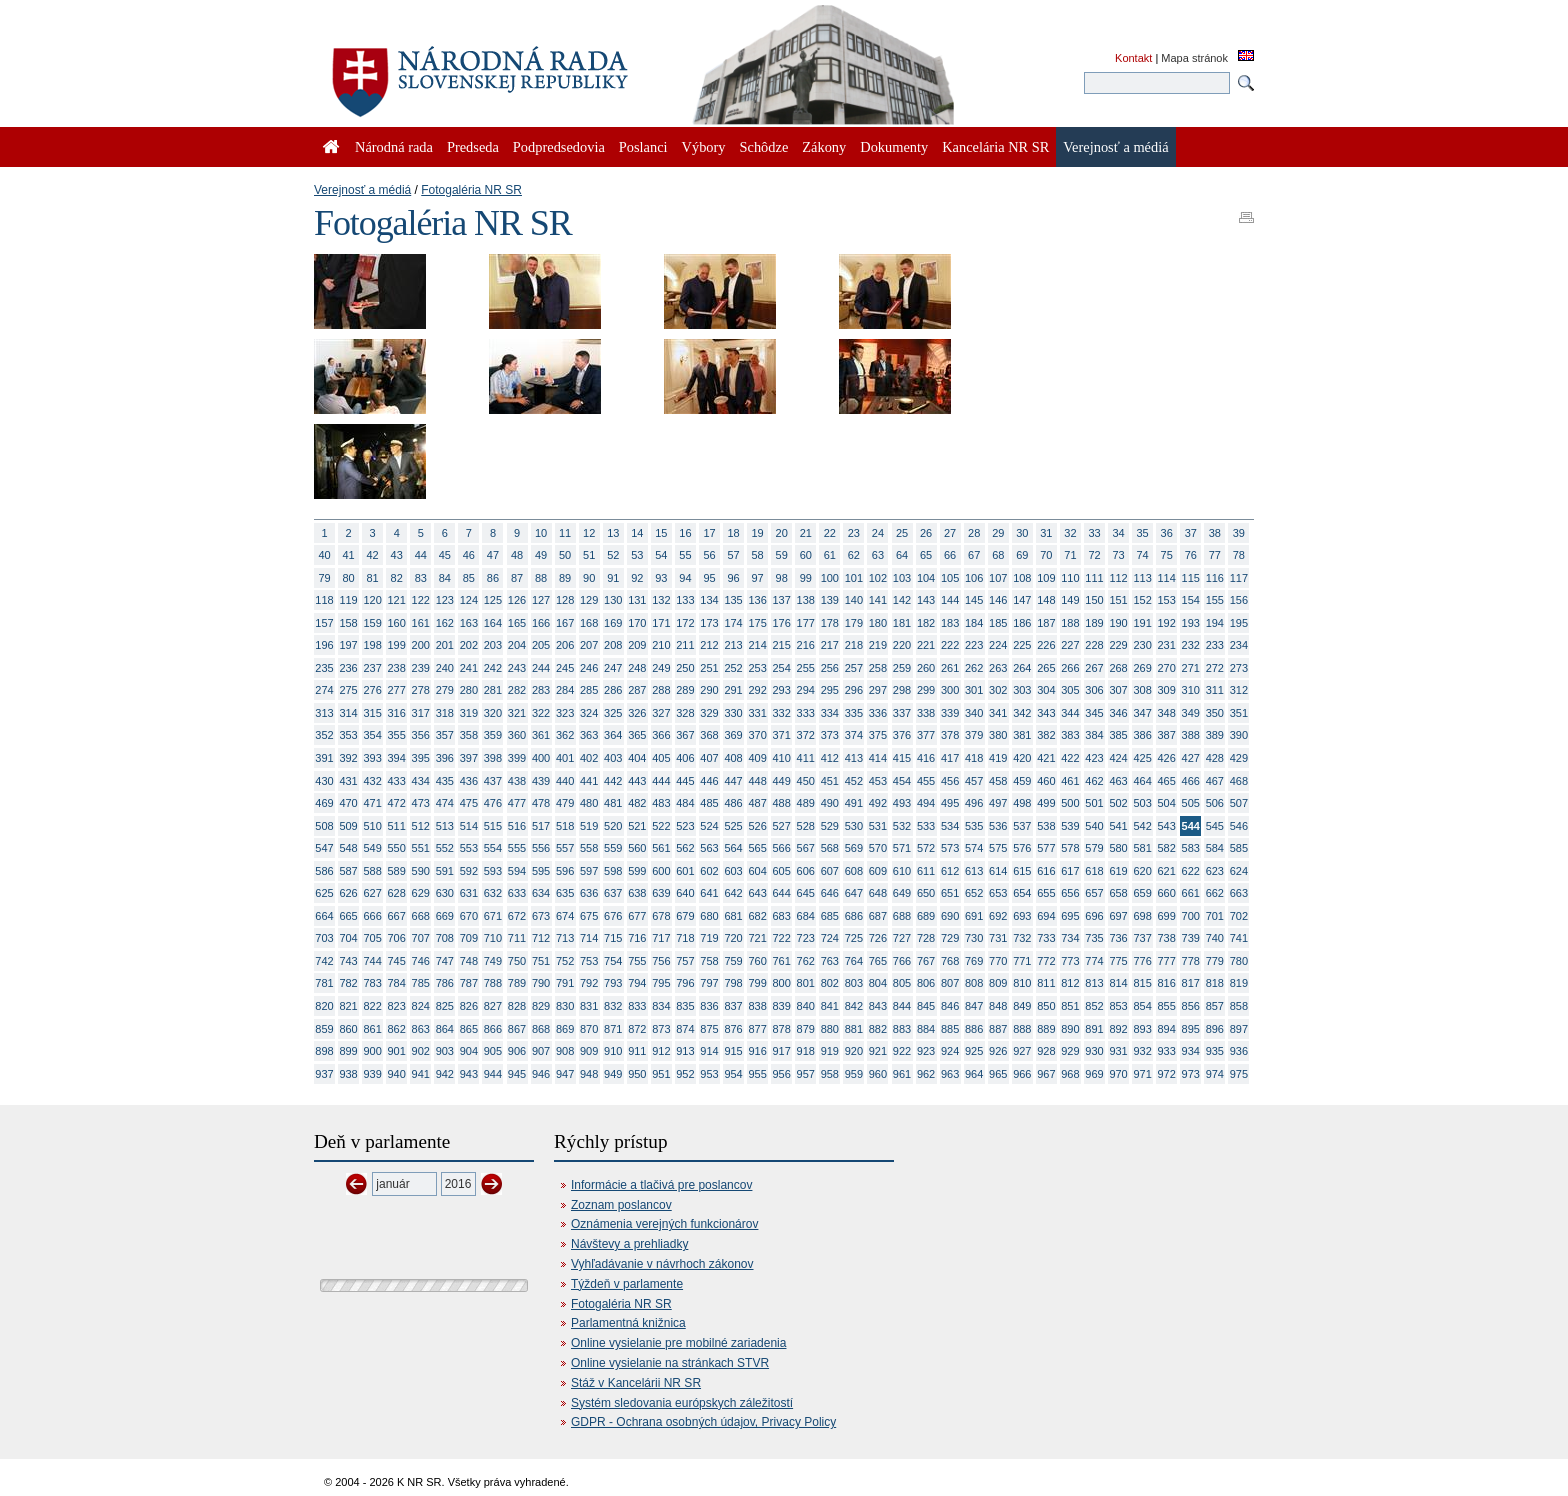 This screenshot has height=1496, width=1568. What do you see at coordinates (493, 735) in the screenshot?
I see `359` at bounding box center [493, 735].